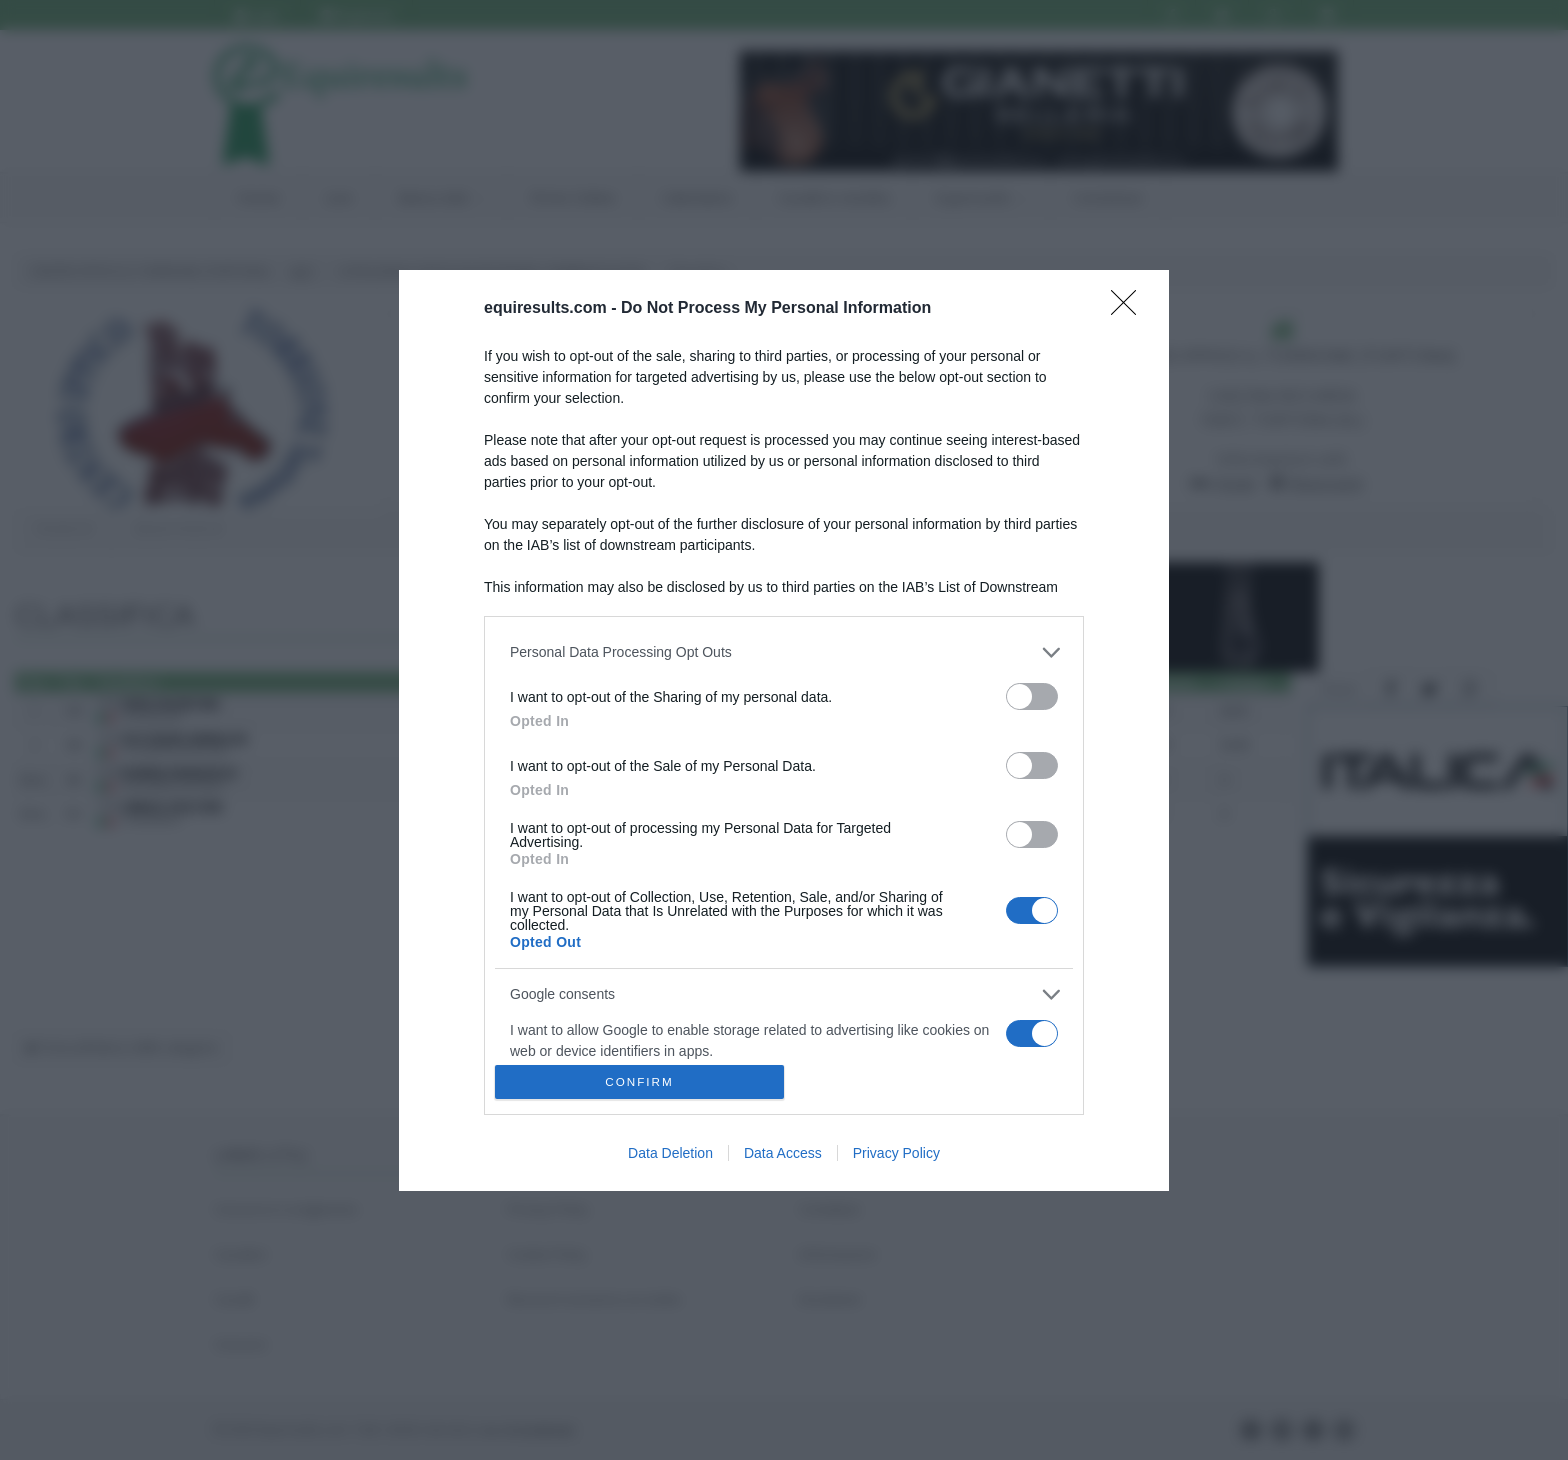  Describe the element at coordinates (783, 1153) in the screenshot. I see `Data Access` at that location.